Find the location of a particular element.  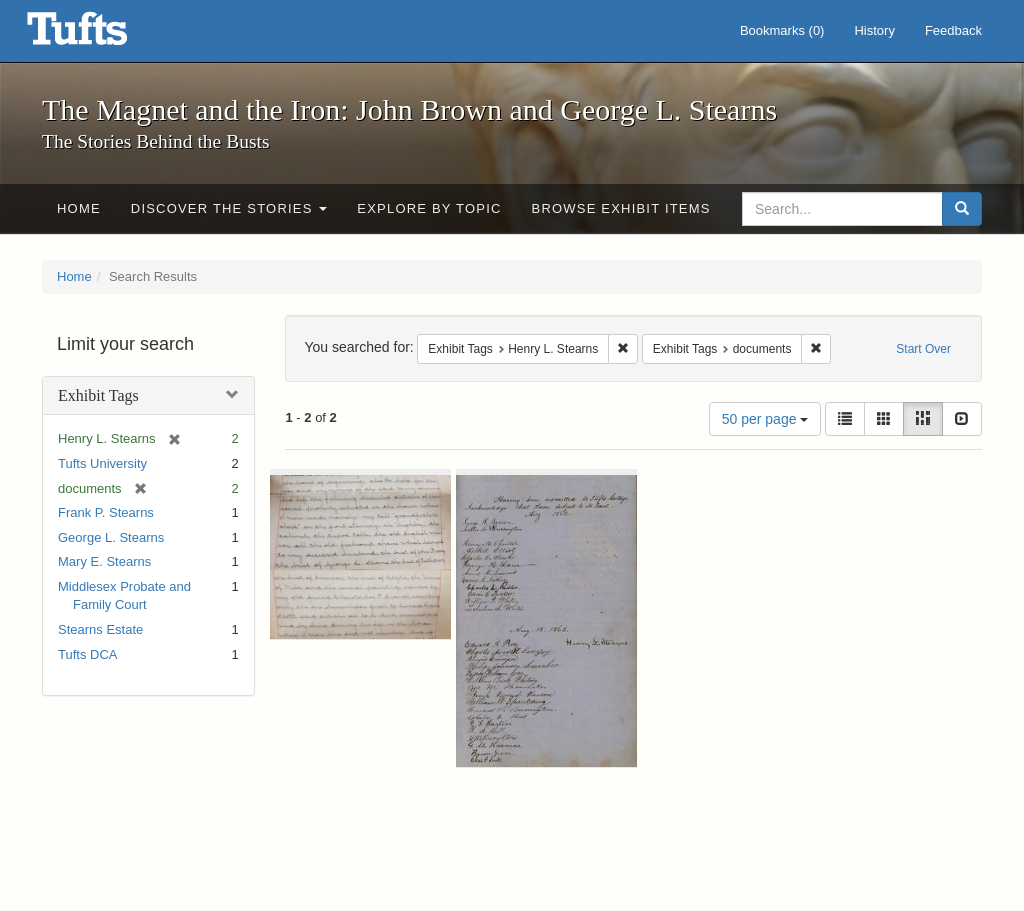

Bookmarks () is located at coordinates (782, 30).